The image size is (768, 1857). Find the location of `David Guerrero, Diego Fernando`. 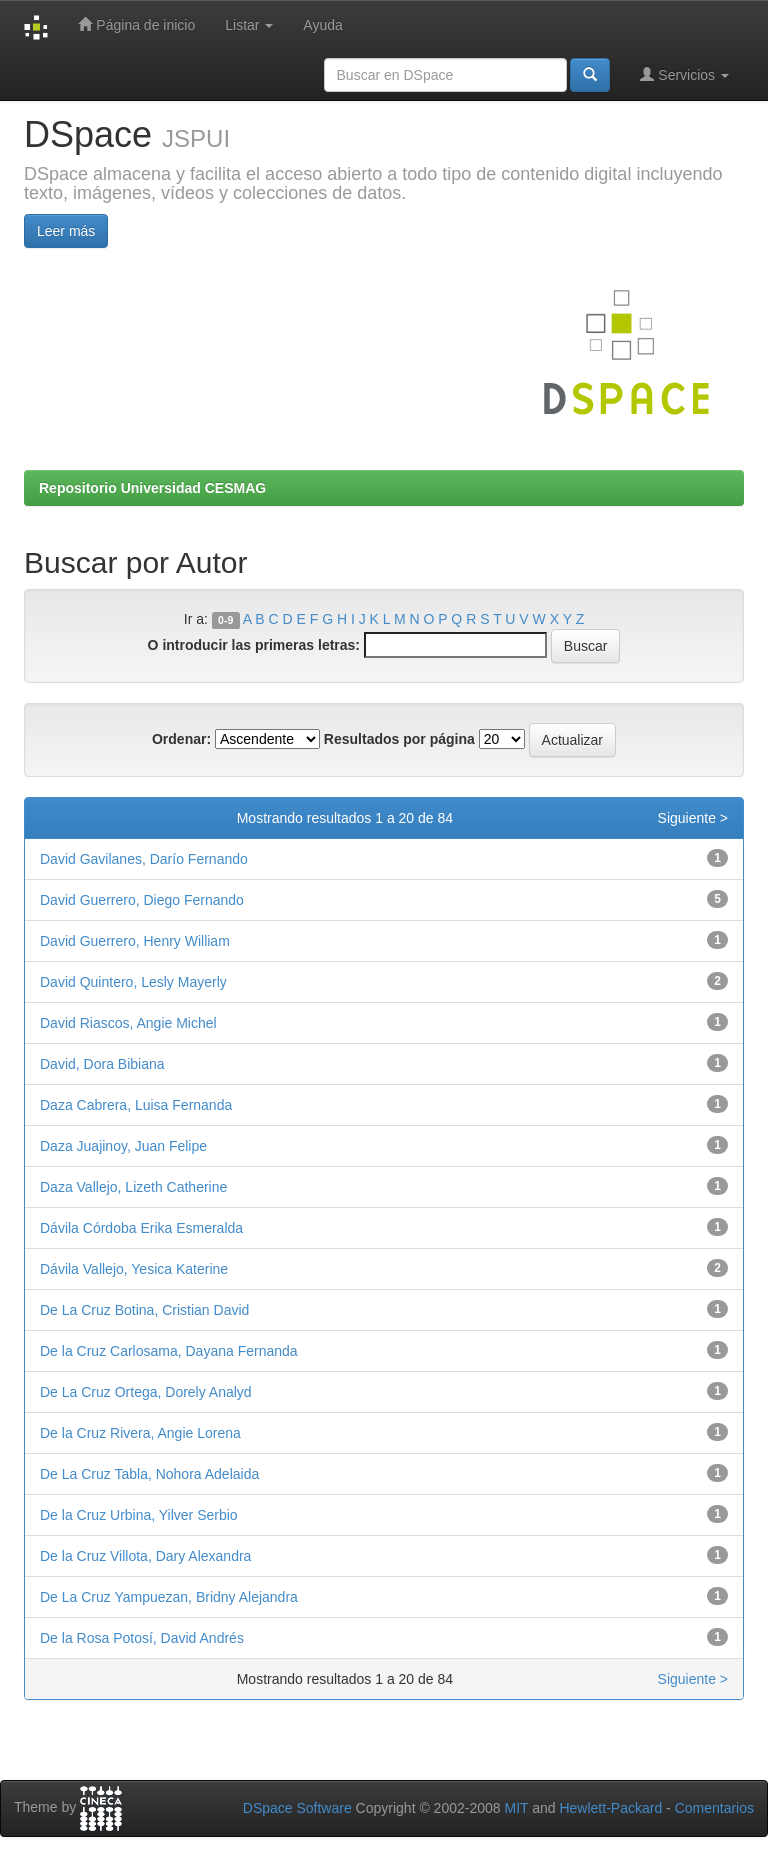

David Guerrero, Diego Fernando is located at coordinates (142, 900).